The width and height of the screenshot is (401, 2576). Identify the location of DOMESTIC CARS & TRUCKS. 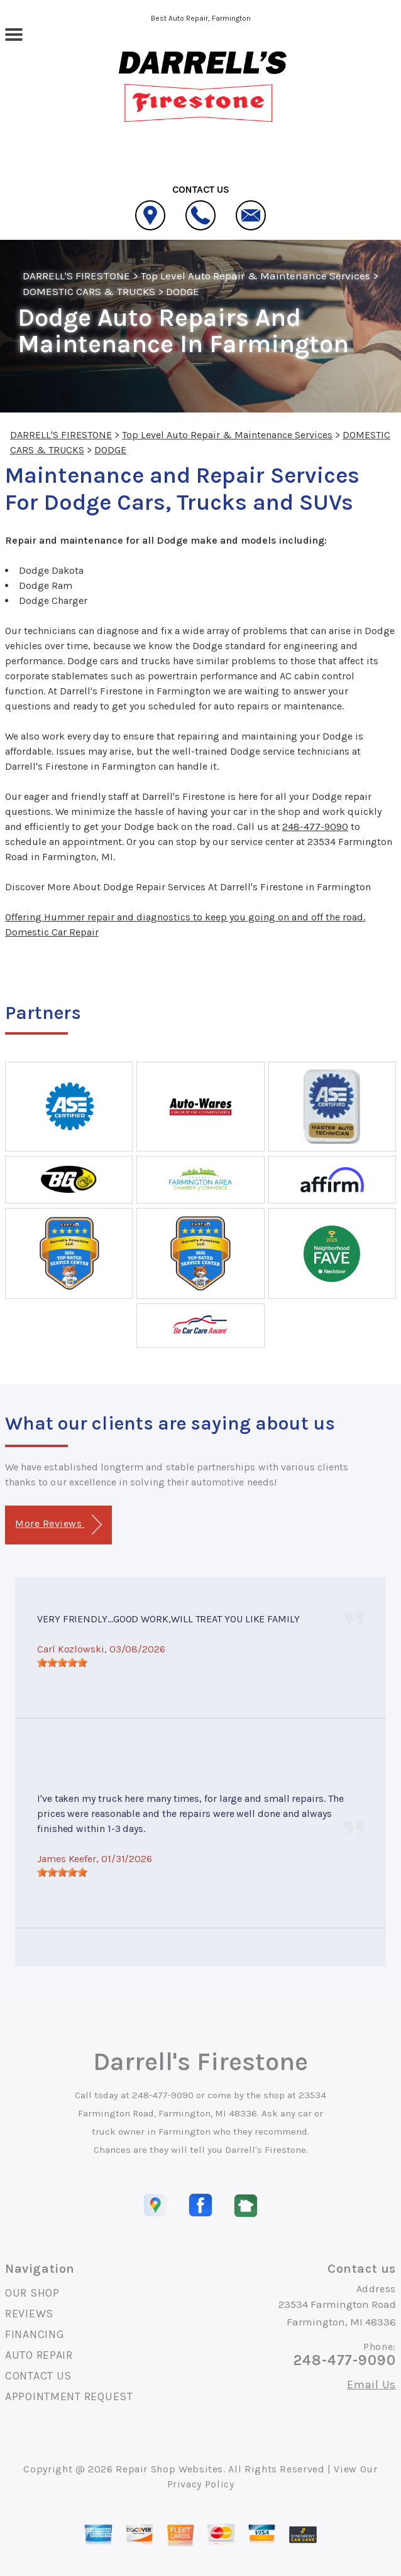
(89, 291).